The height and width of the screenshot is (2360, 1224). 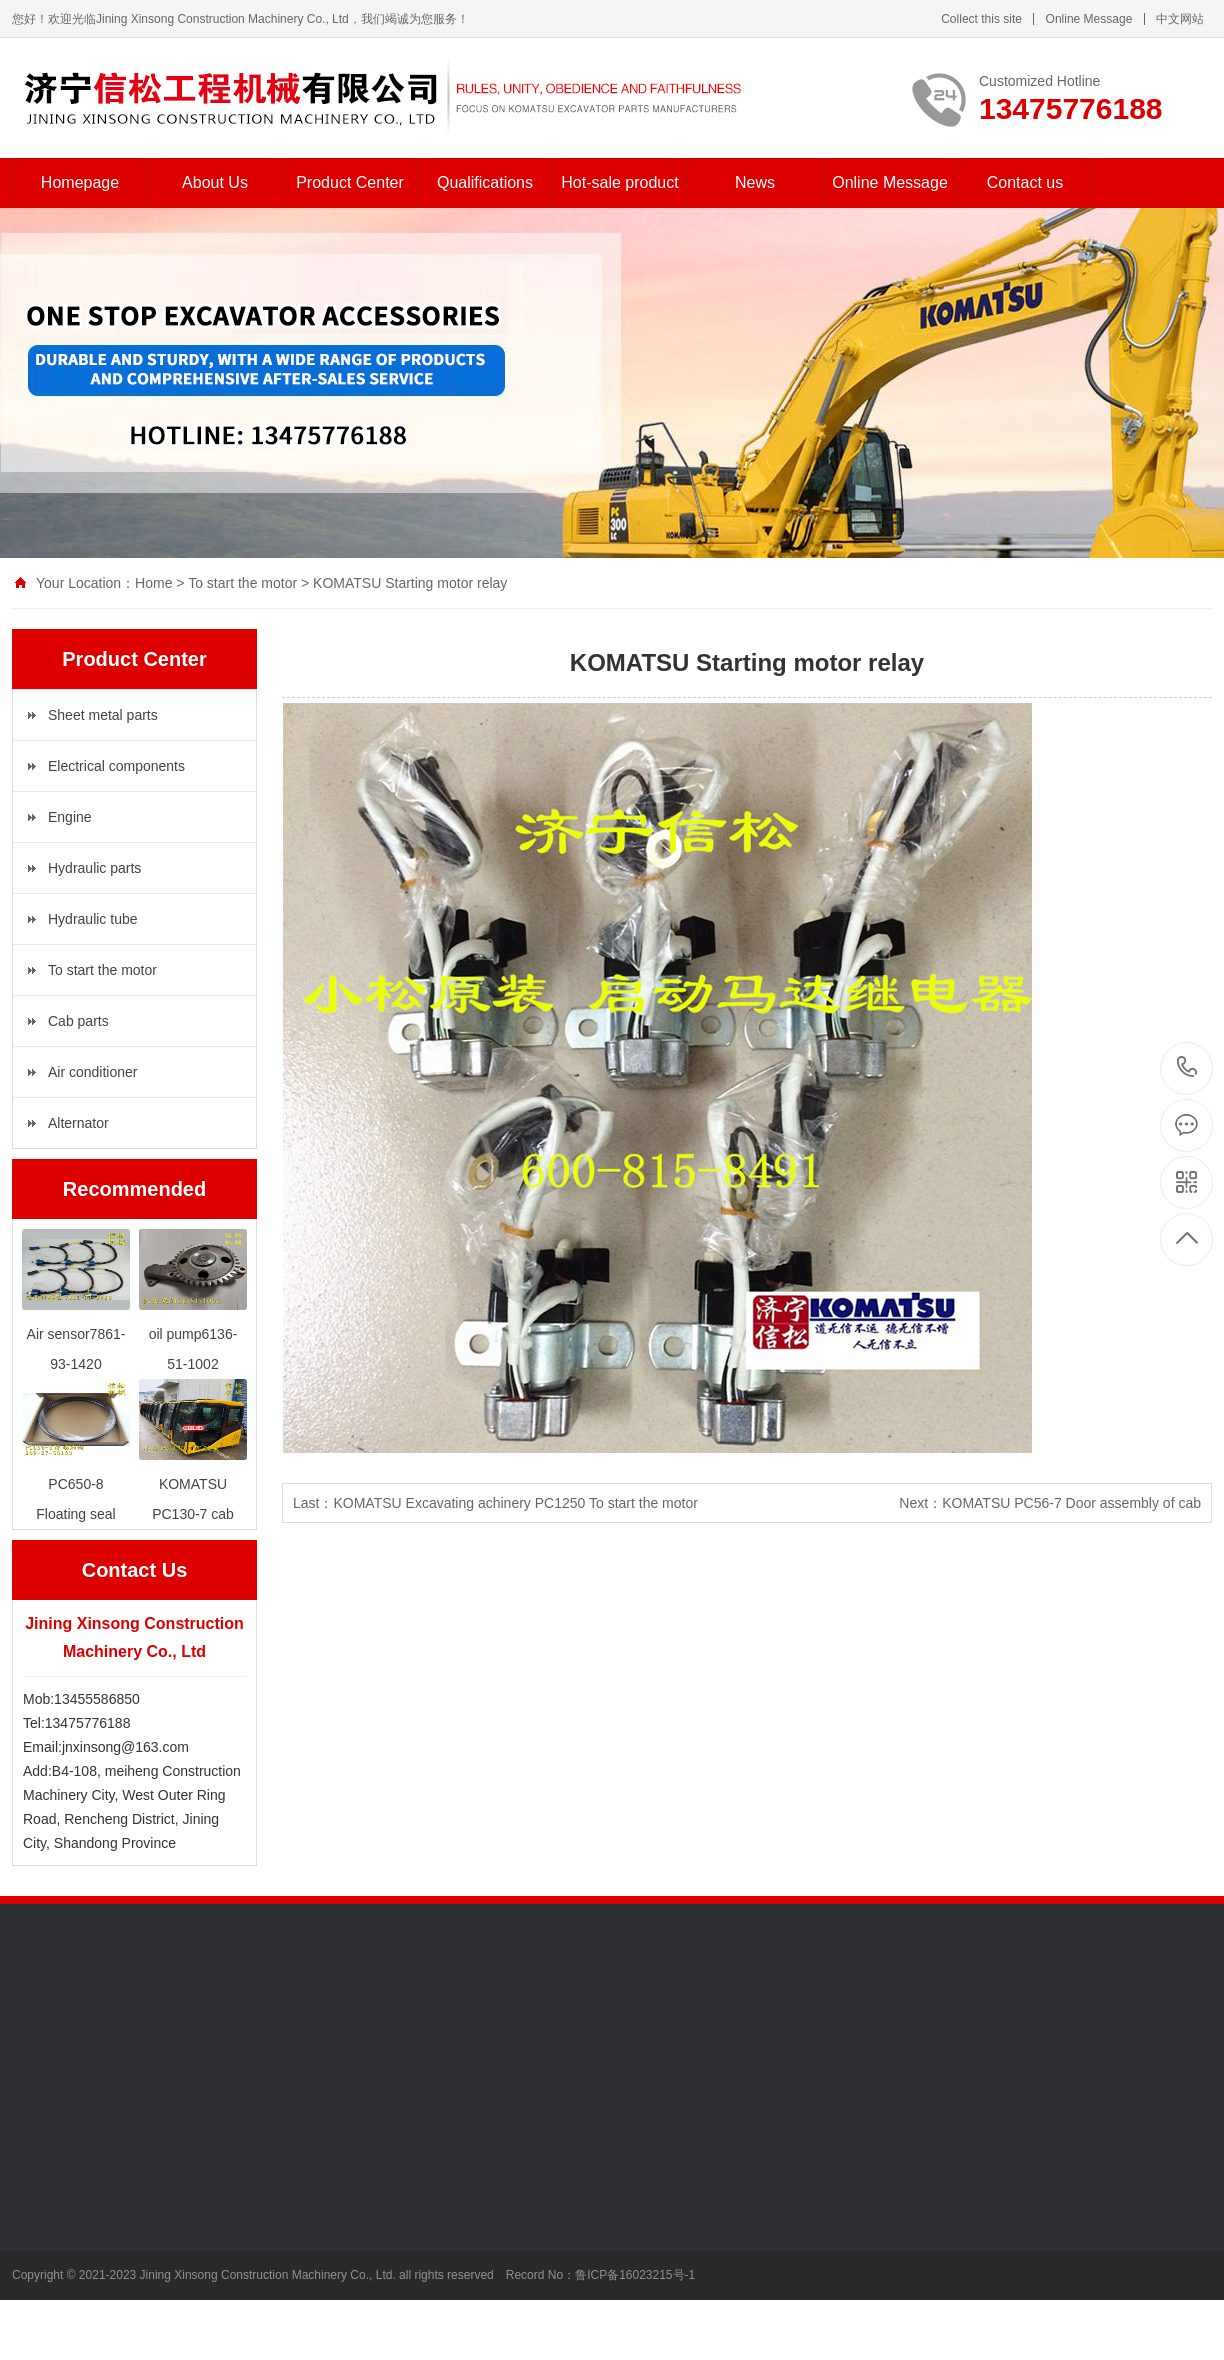 I want to click on Hydraulic parts, so click(x=94, y=868).